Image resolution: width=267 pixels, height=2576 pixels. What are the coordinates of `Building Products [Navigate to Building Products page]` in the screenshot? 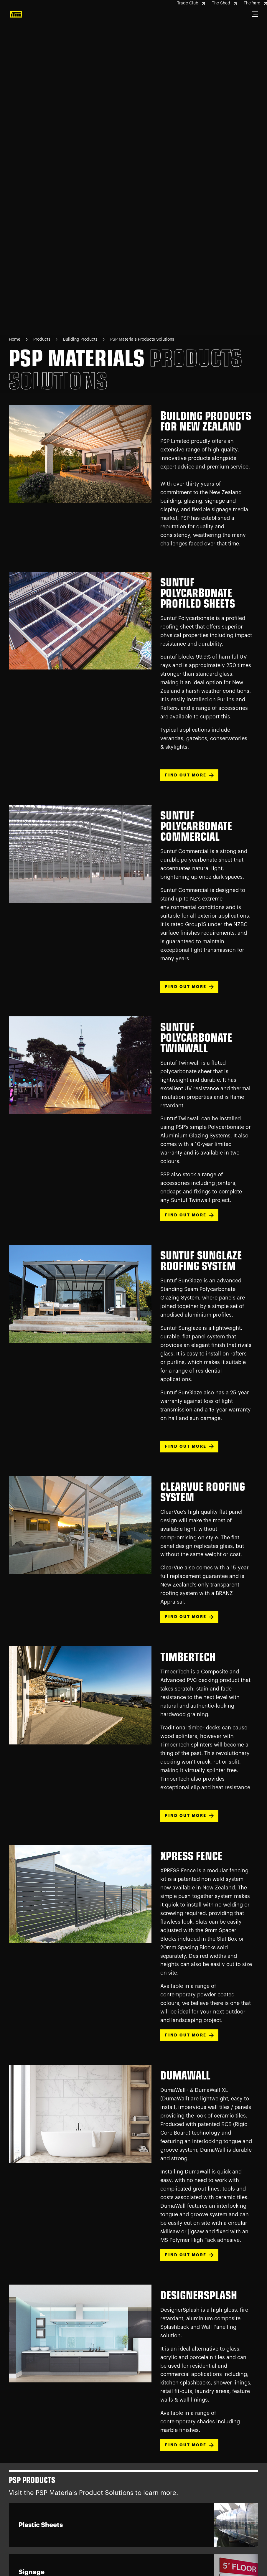 It's located at (81, 339).